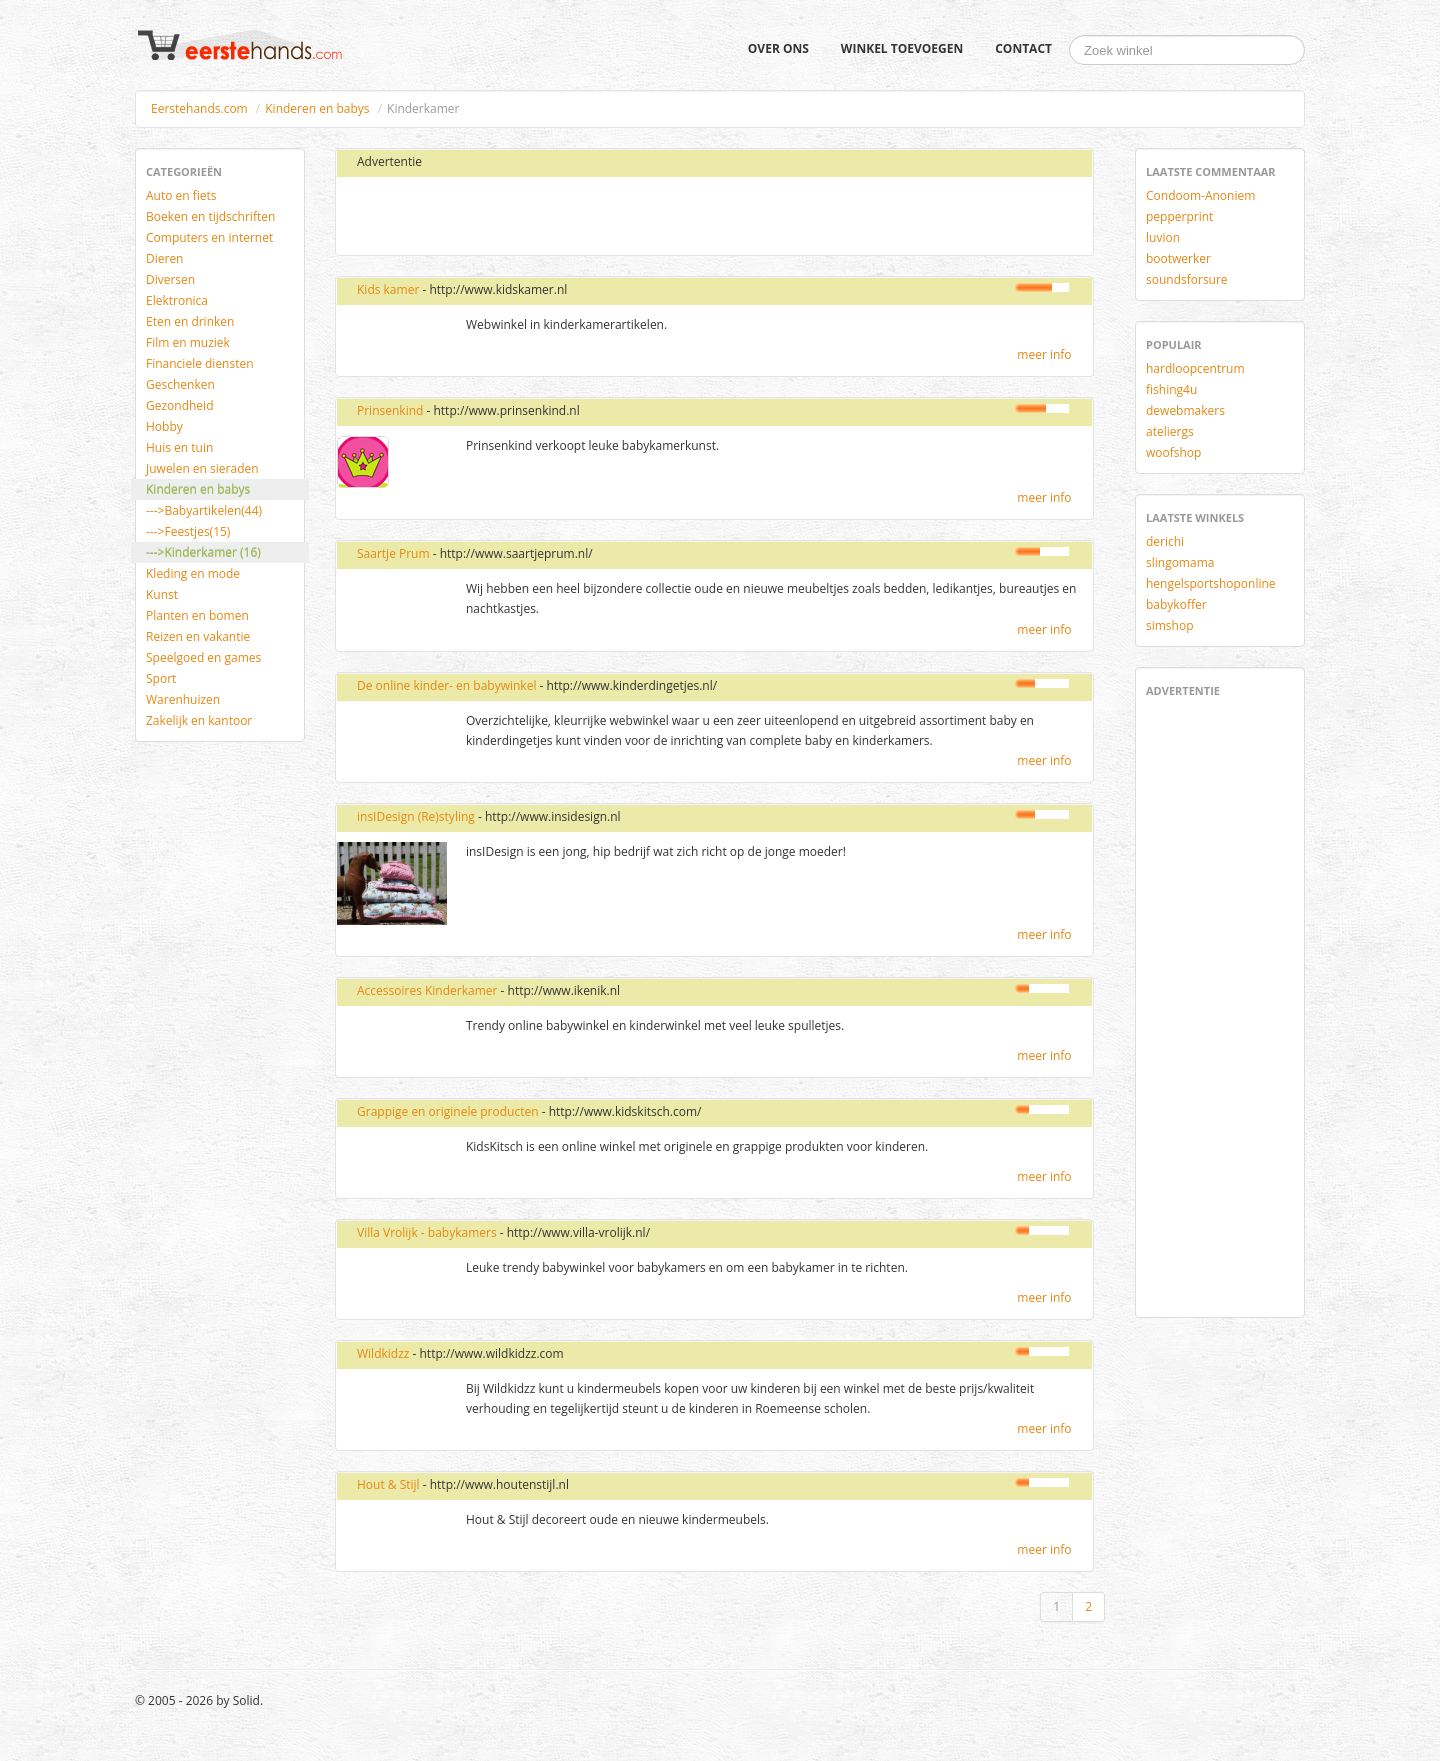 The width and height of the screenshot is (1440, 1761). Describe the element at coordinates (200, 363) in the screenshot. I see `Financiele diensten` at that location.